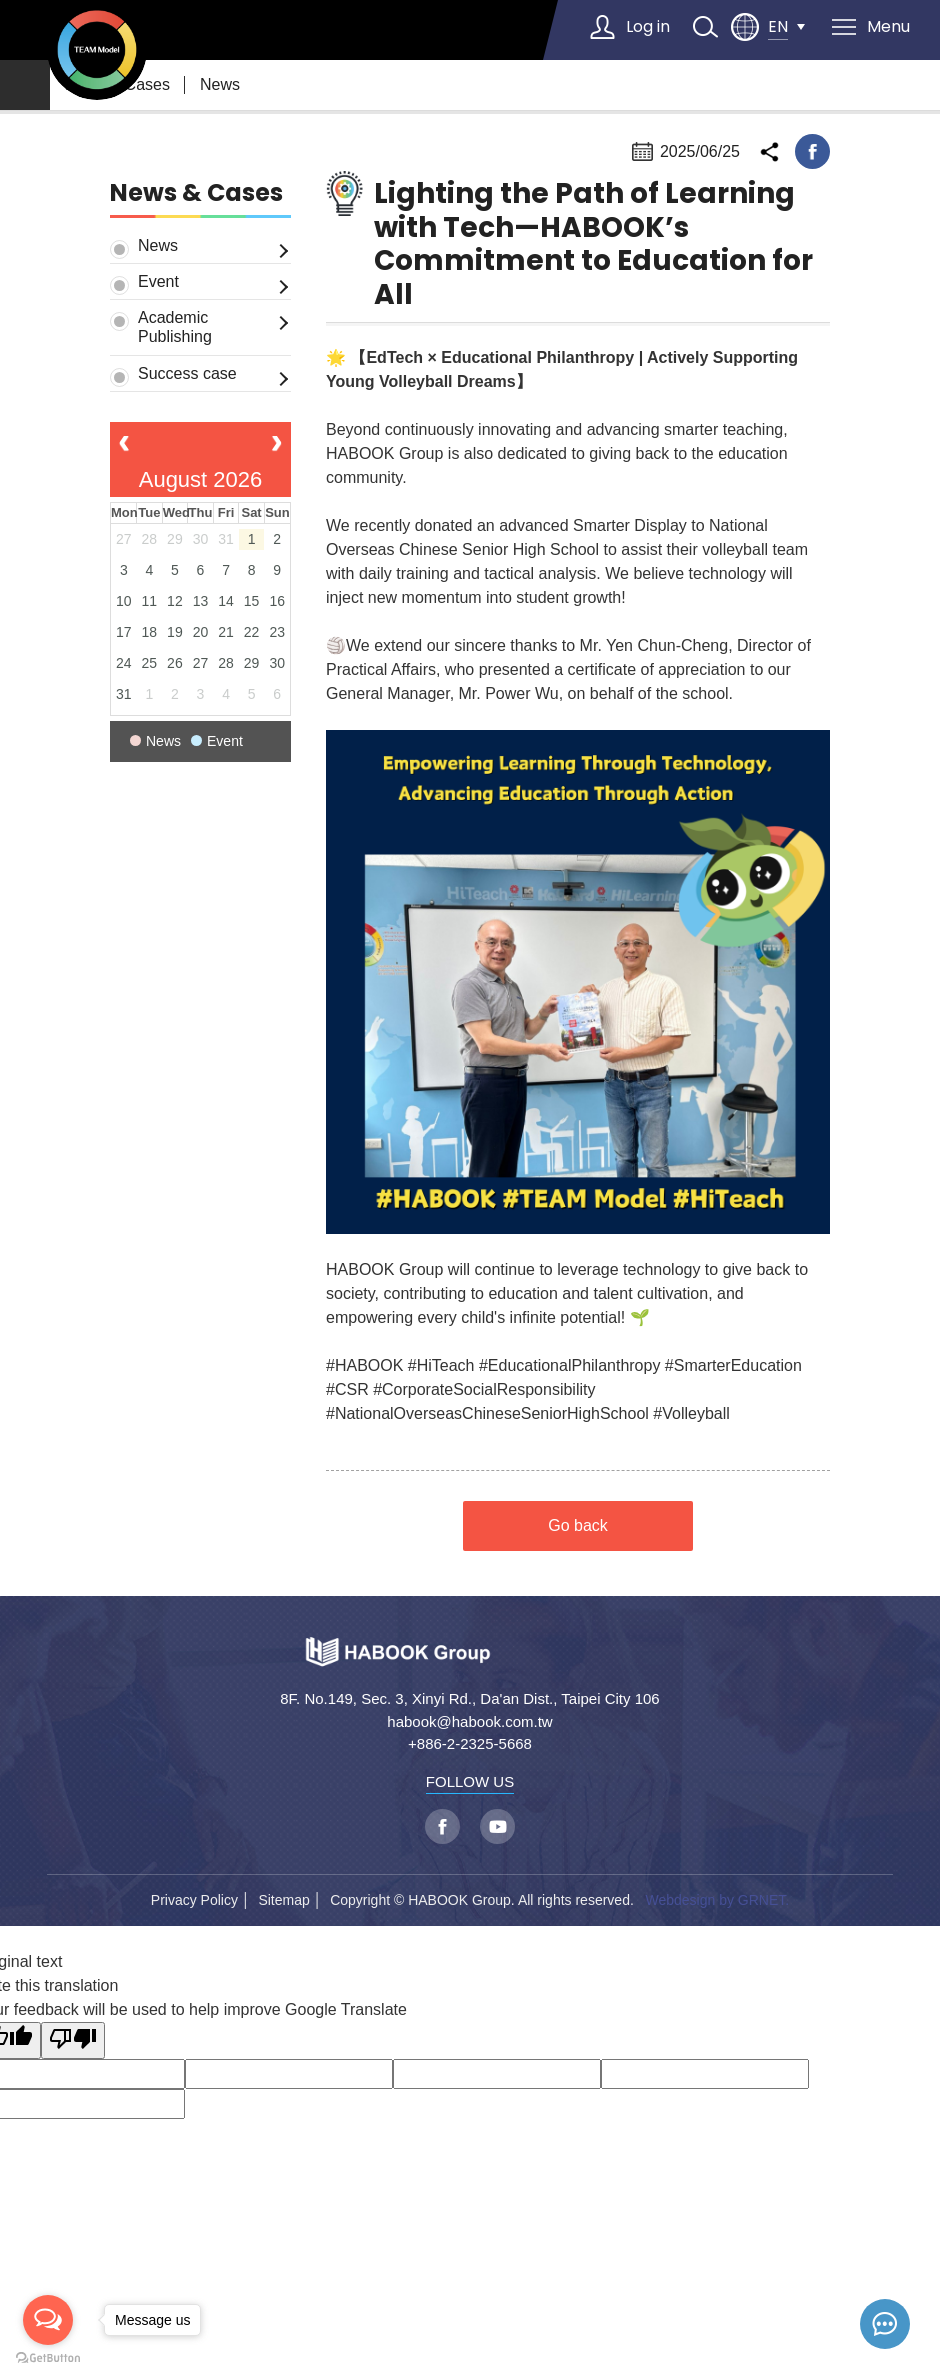  What do you see at coordinates (48, 2320) in the screenshot?
I see `[Open messengers list]` at bounding box center [48, 2320].